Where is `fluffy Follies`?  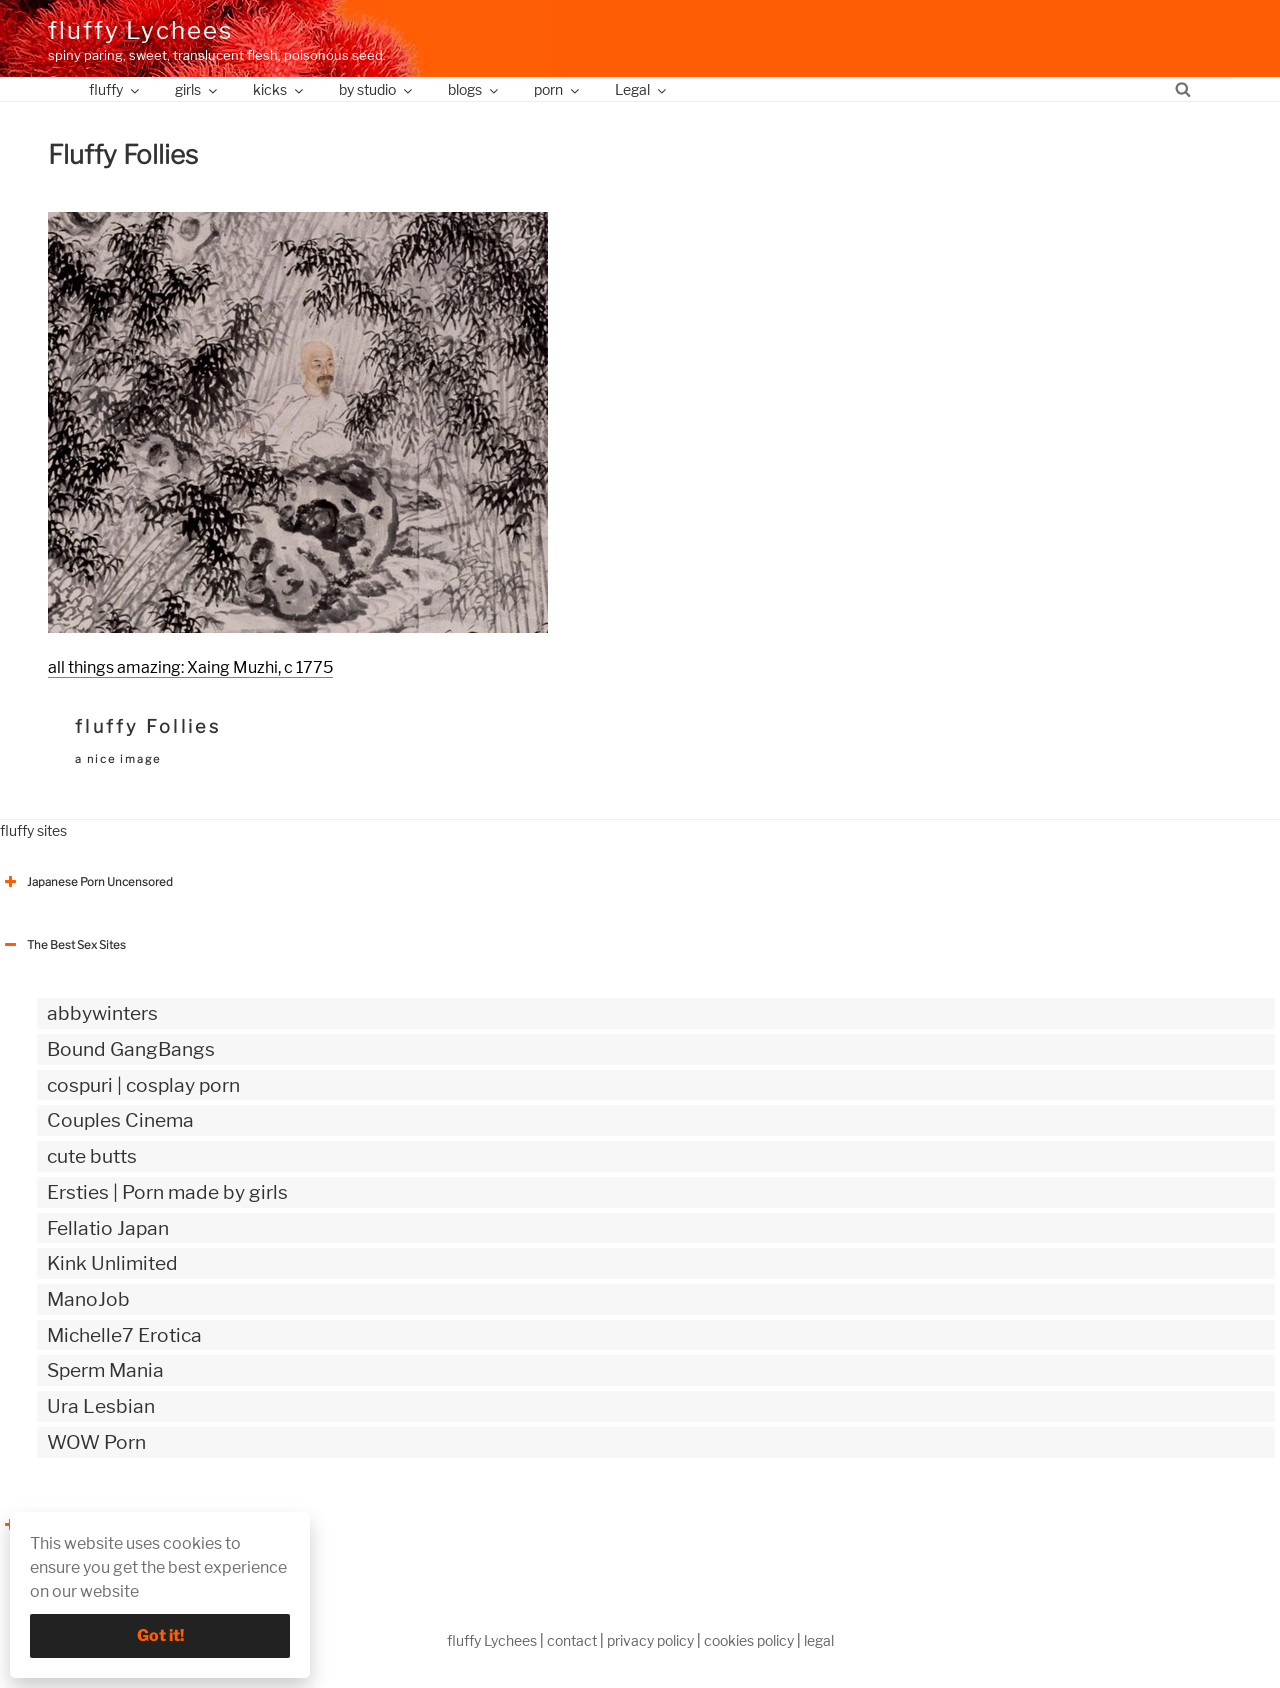
fluffy Follies is located at coordinates (148, 726).